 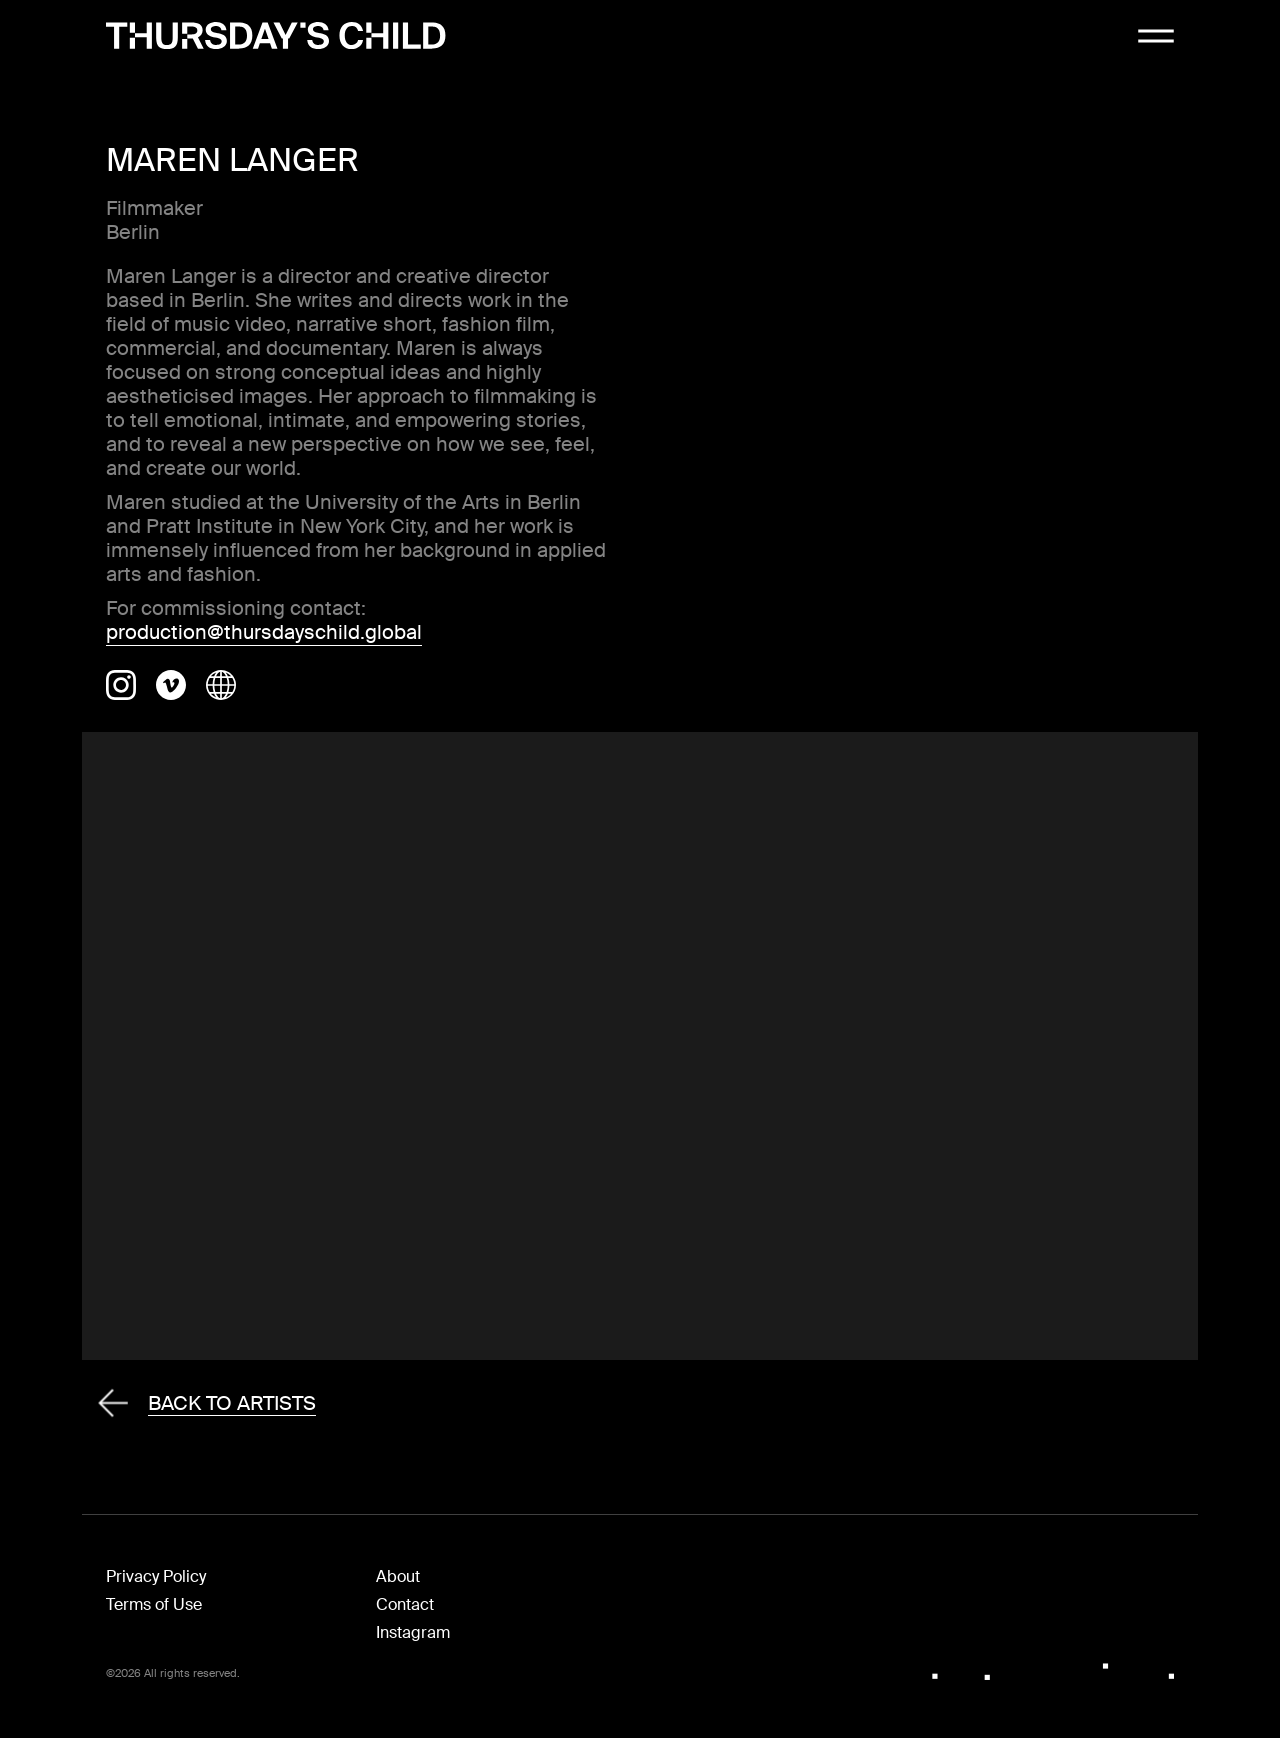 I want to click on Instagram, so click(x=413, y=1632).